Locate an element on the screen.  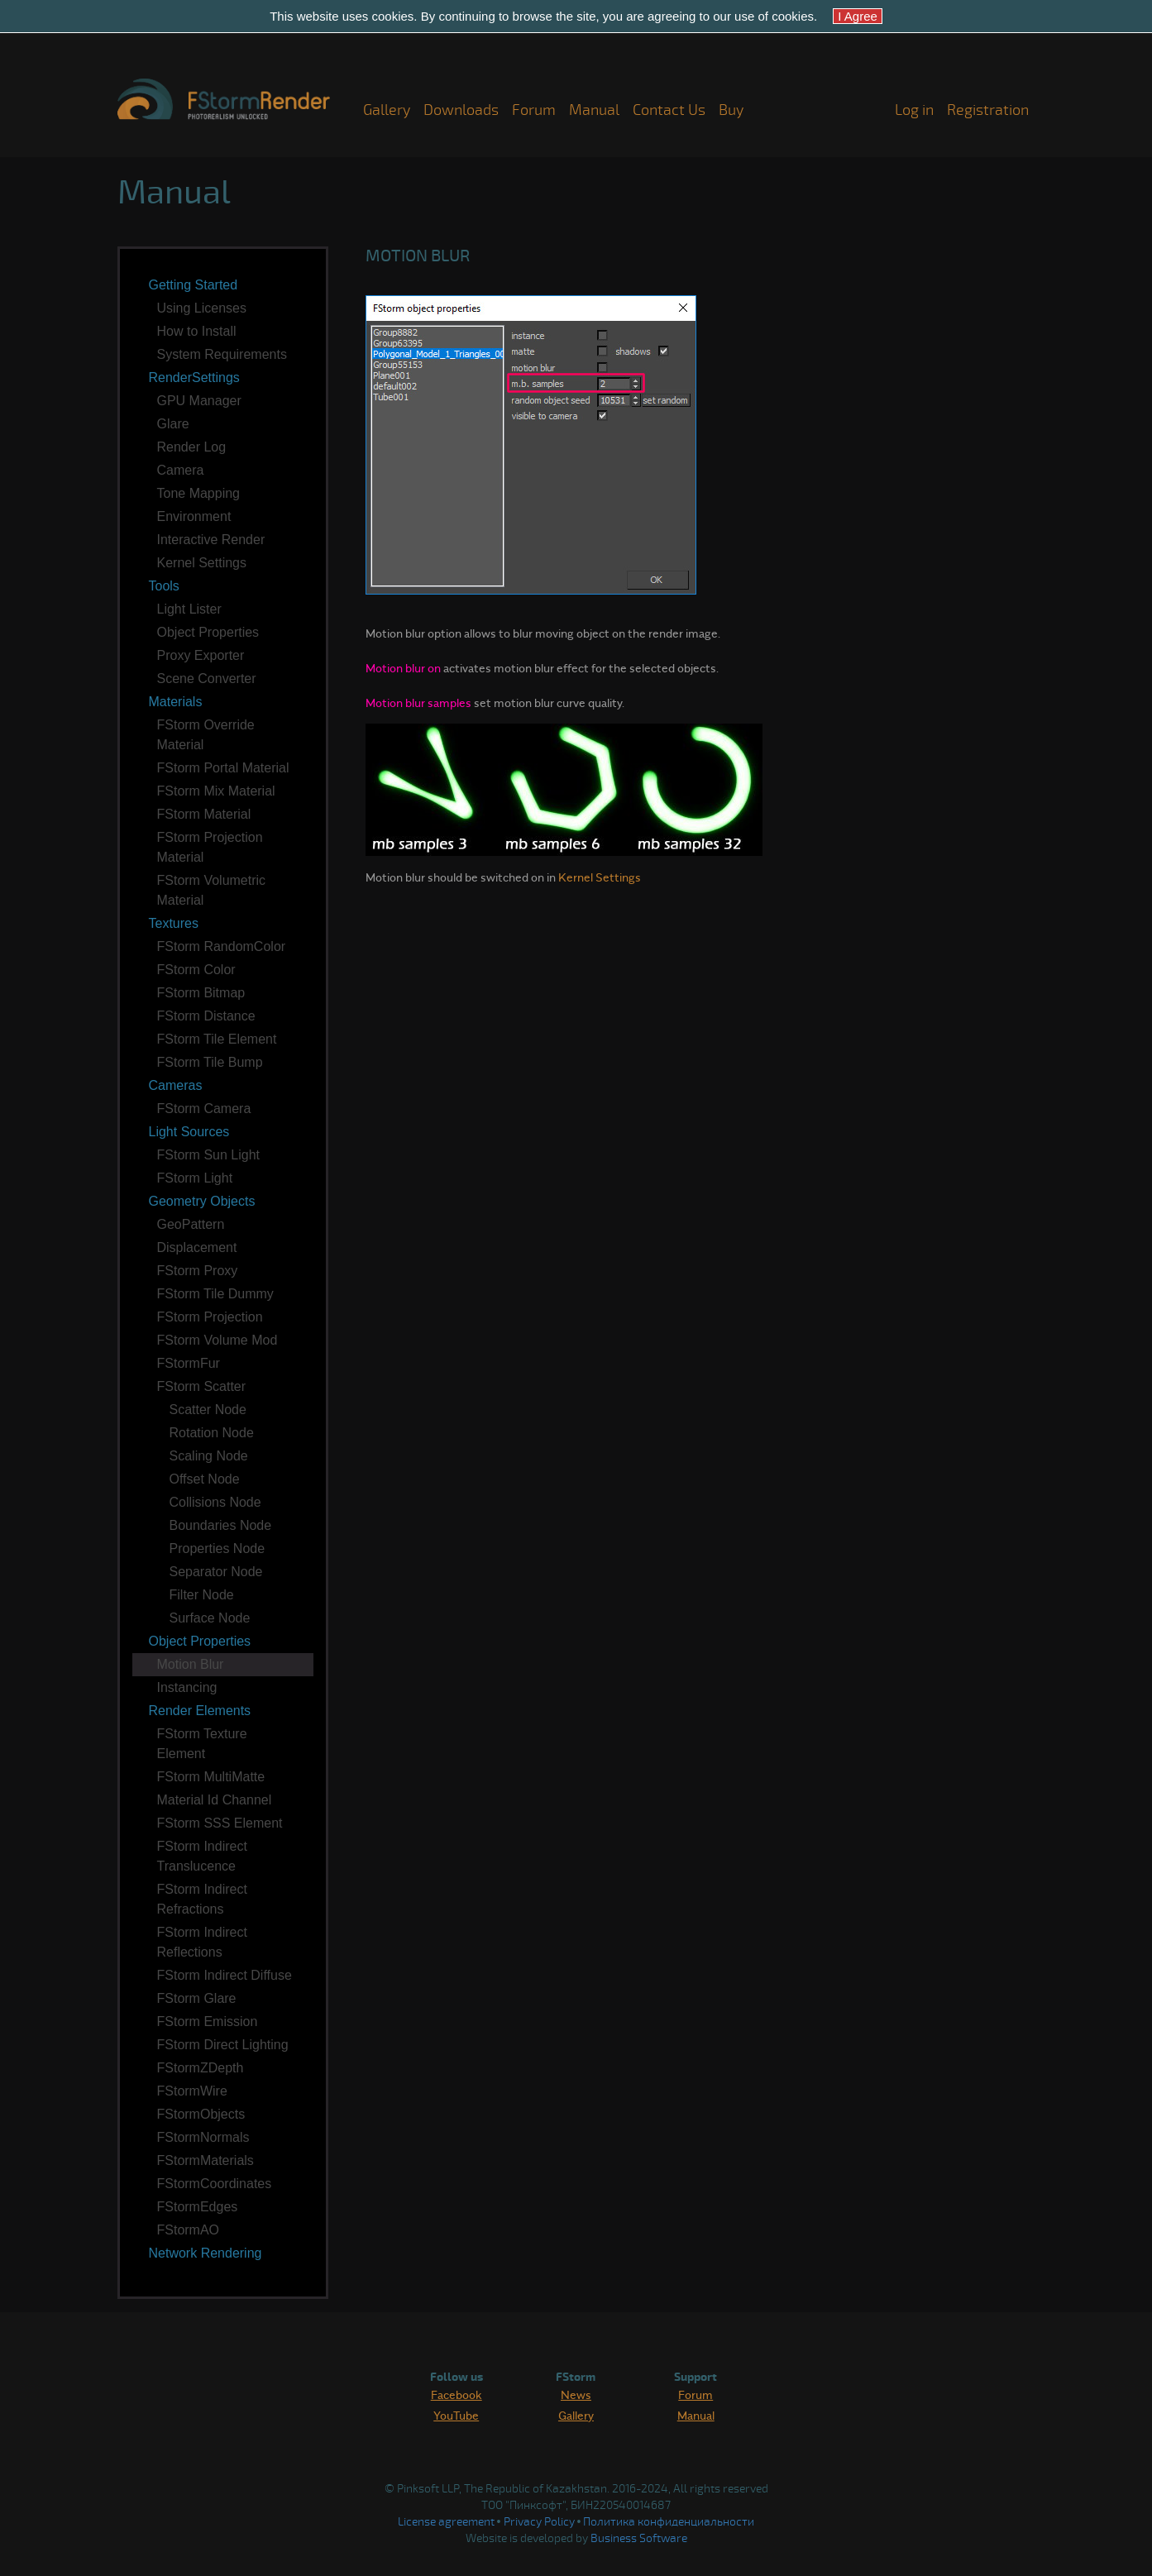
FStormCoordinates is located at coordinates (214, 2184).